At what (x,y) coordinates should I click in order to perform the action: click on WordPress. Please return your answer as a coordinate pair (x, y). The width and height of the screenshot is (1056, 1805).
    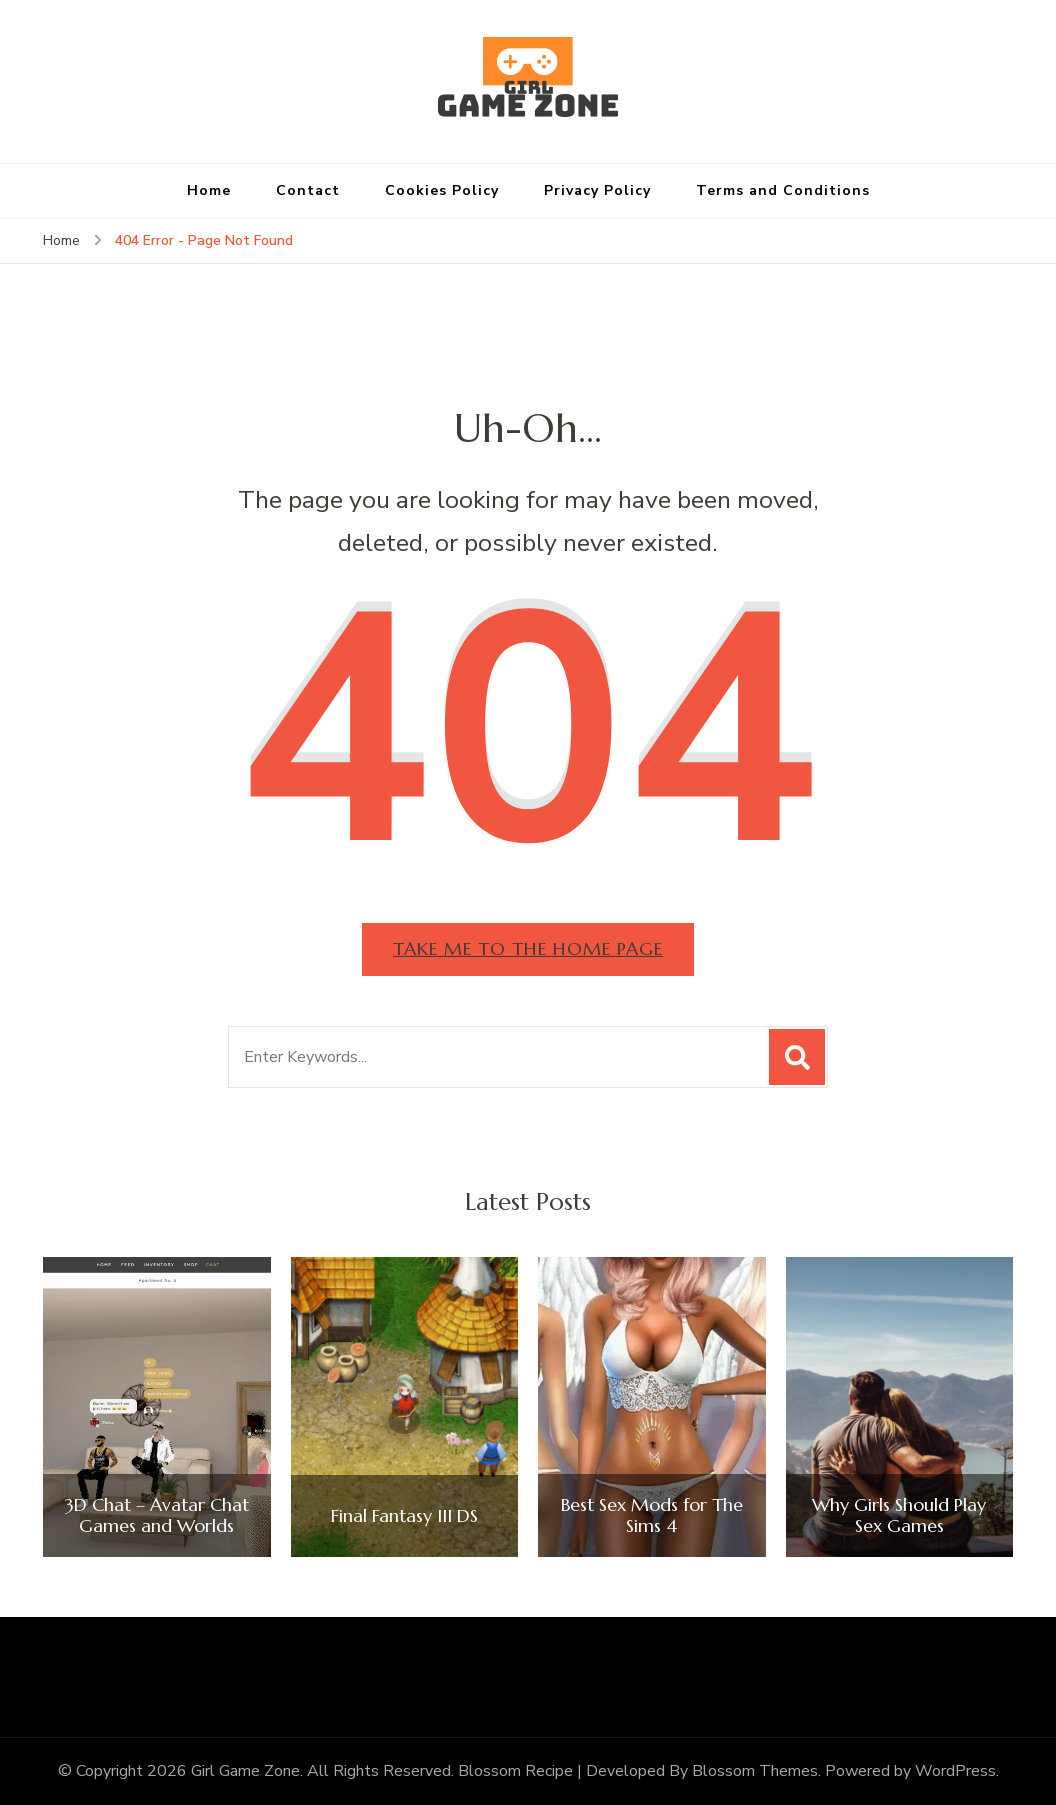
    Looking at the image, I should click on (955, 1771).